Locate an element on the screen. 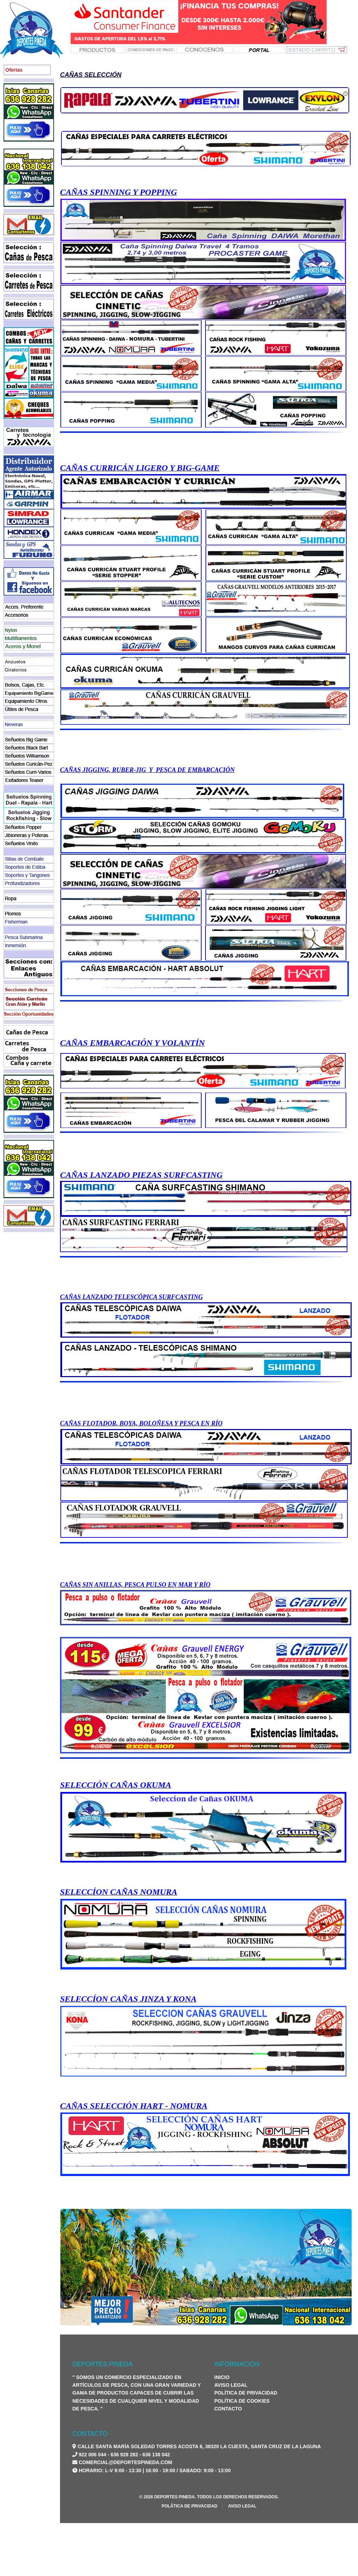 Image resolution: width=358 pixels, height=2576 pixels. comercial@deportespineda.com is located at coordinates (125, 2462).